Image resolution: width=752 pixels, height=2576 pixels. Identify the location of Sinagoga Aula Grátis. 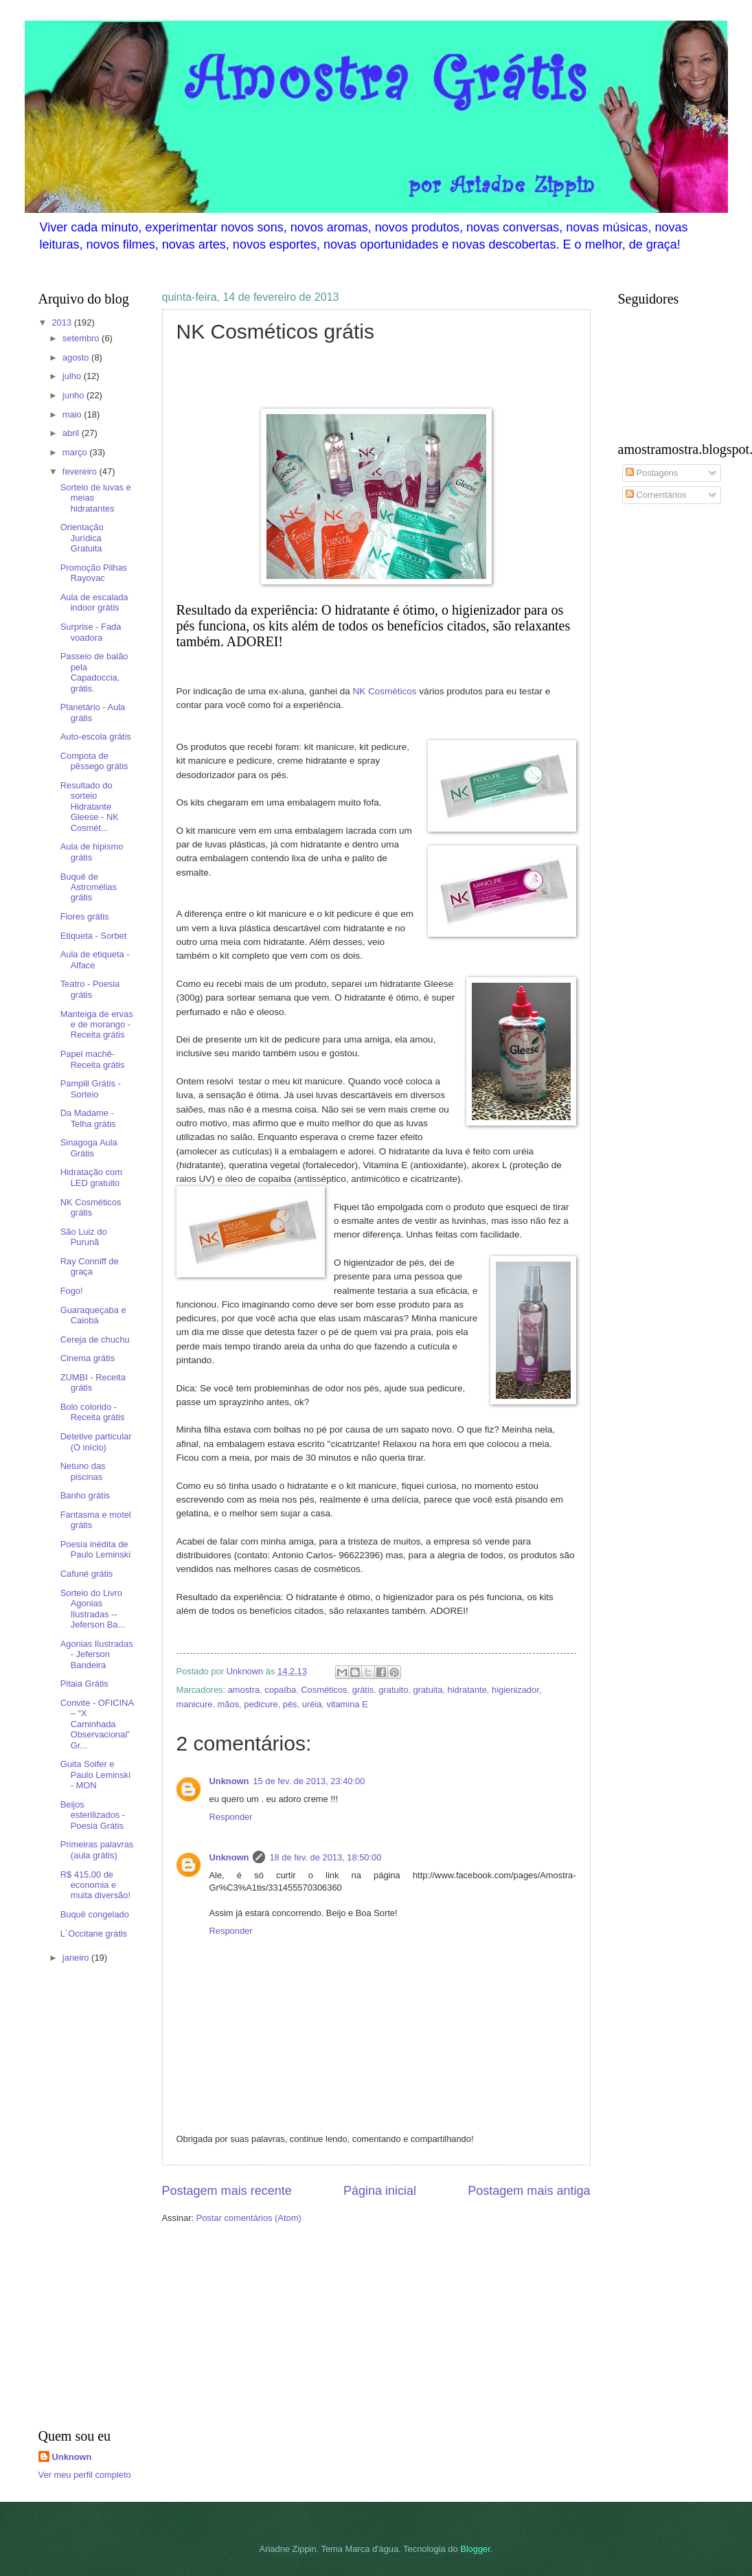
(88, 1147).